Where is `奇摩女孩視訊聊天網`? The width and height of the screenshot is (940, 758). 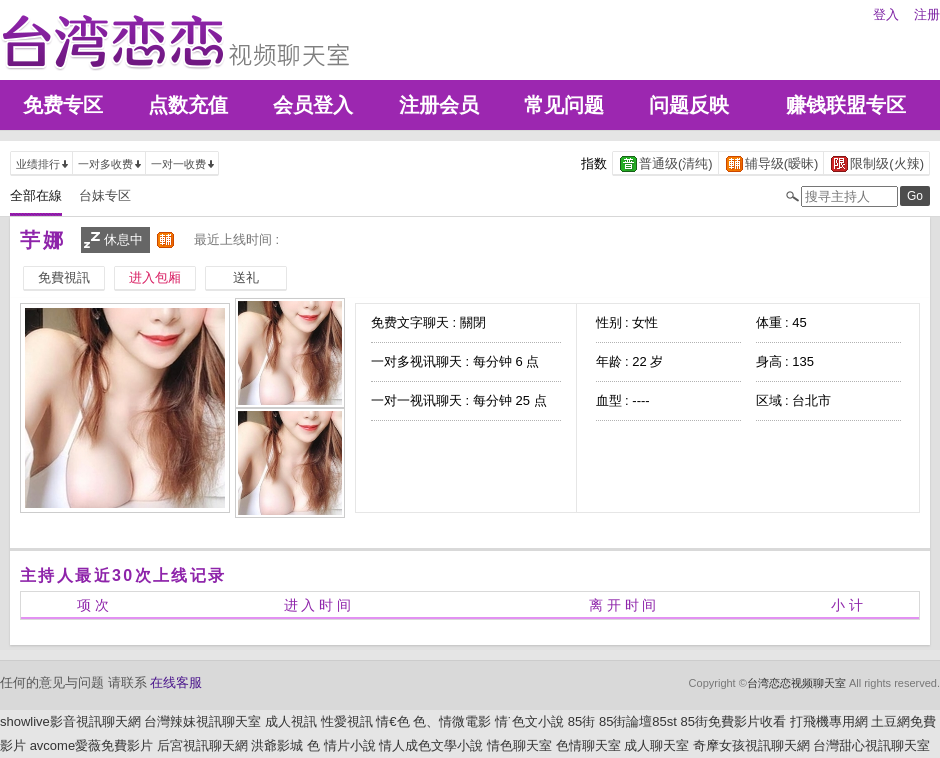
奇摩女孩視訊聊天網 is located at coordinates (751, 745).